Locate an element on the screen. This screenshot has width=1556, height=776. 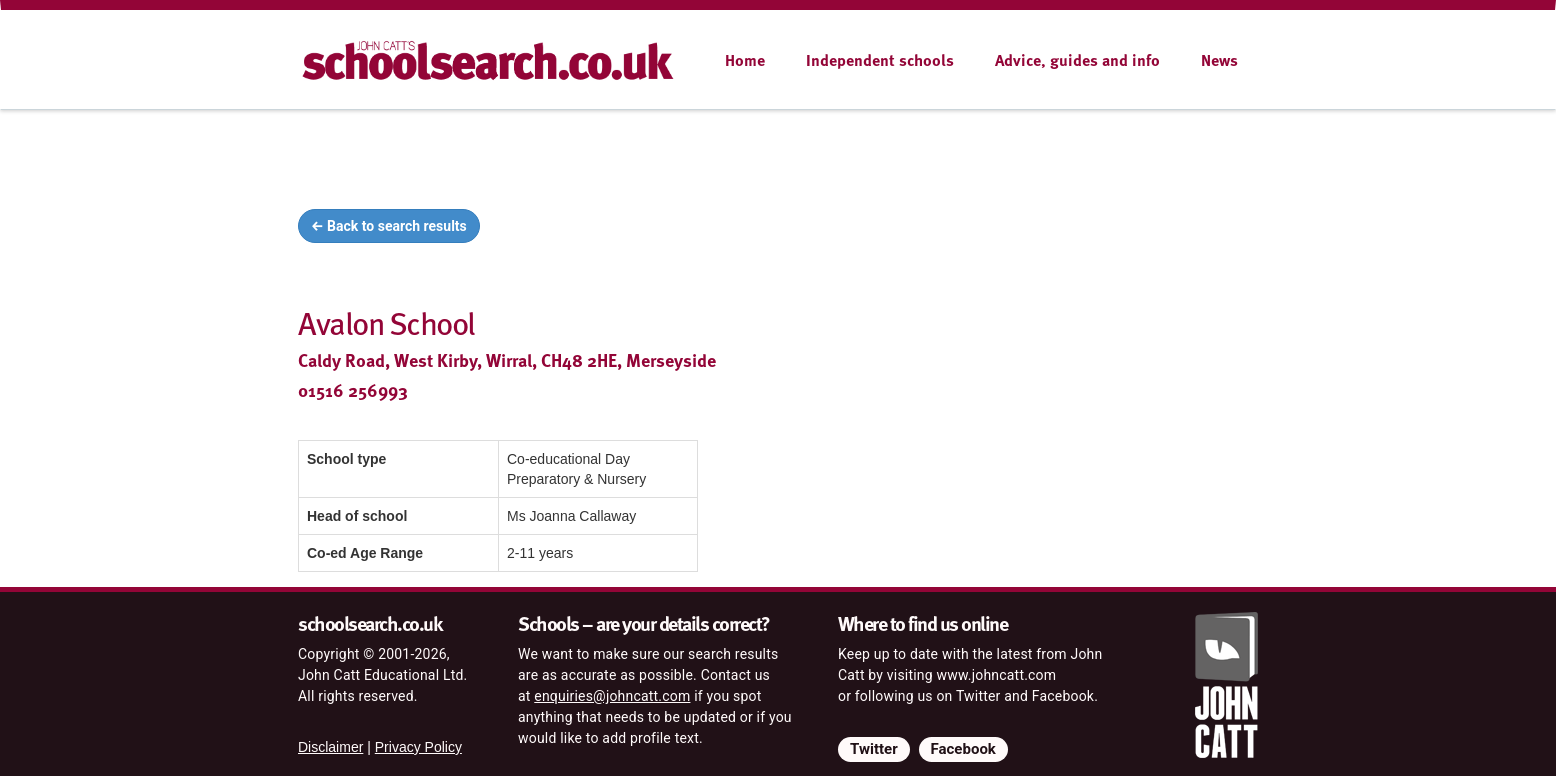
Advice, guides and info is located at coordinates (1077, 60).